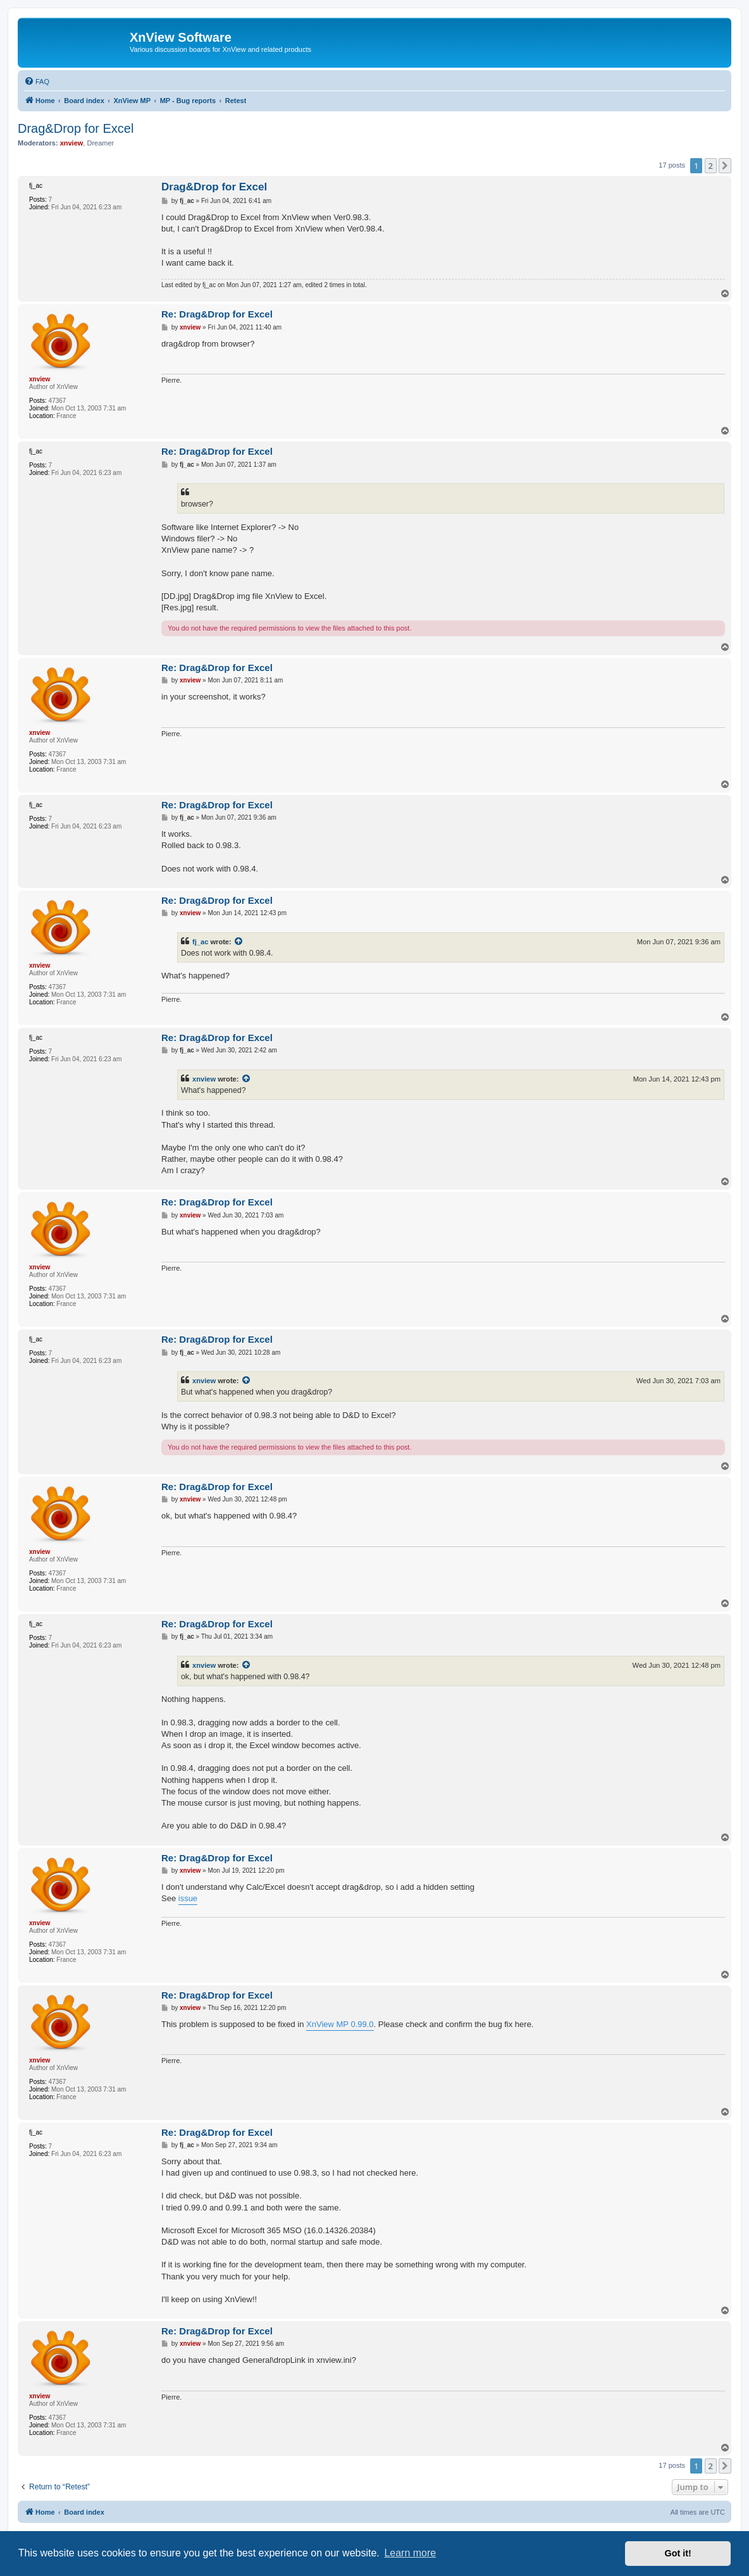  Describe the element at coordinates (75, 128) in the screenshot. I see `Drag&Drop for Excel` at that location.